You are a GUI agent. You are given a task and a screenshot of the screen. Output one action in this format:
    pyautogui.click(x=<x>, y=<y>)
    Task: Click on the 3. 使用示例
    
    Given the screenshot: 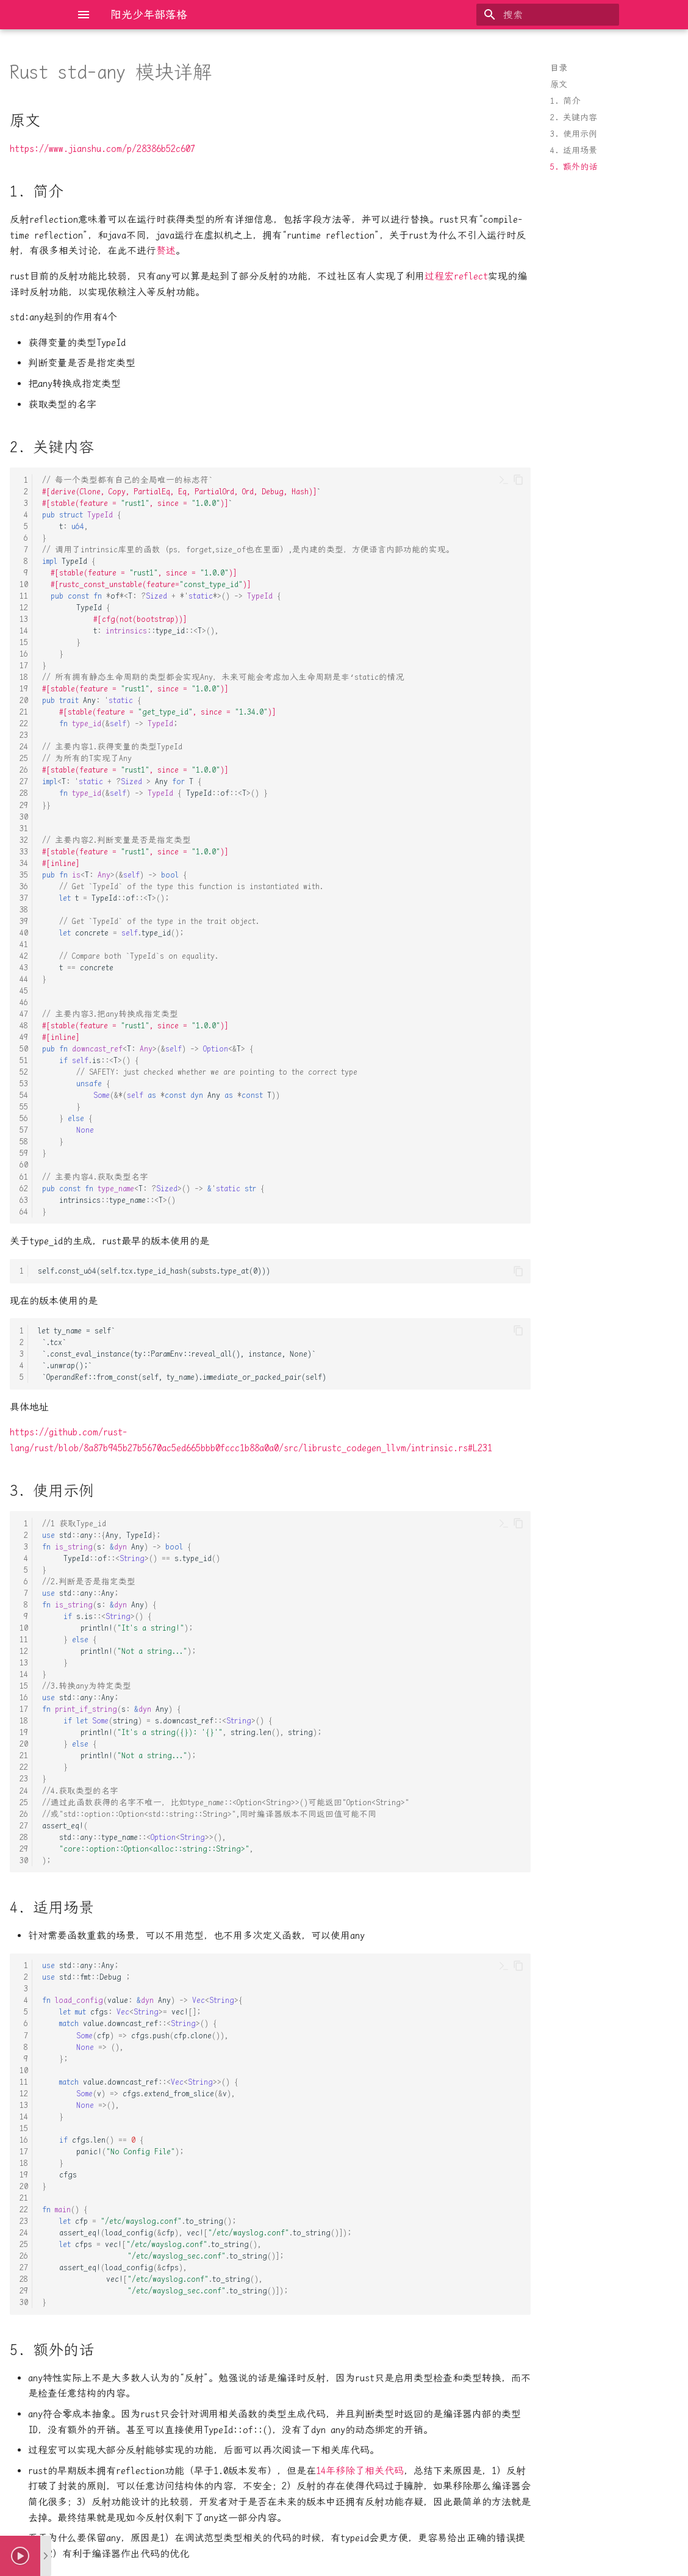 What is the action you would take?
    pyautogui.click(x=573, y=134)
    